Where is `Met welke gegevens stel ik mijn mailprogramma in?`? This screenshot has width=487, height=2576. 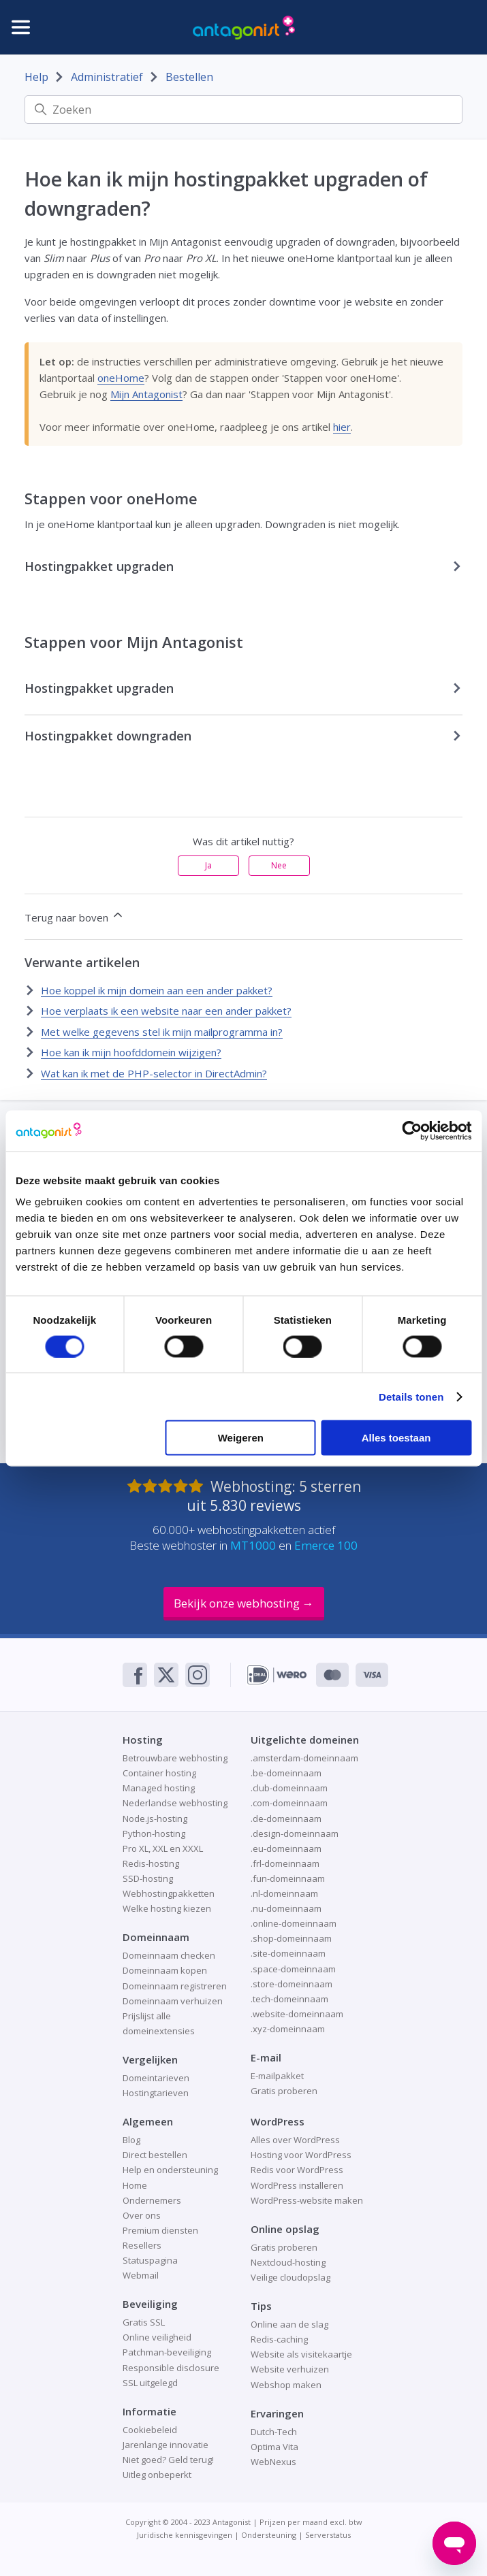
Met welke gegevens stel ik mijn mailprogramma in? is located at coordinates (162, 1032).